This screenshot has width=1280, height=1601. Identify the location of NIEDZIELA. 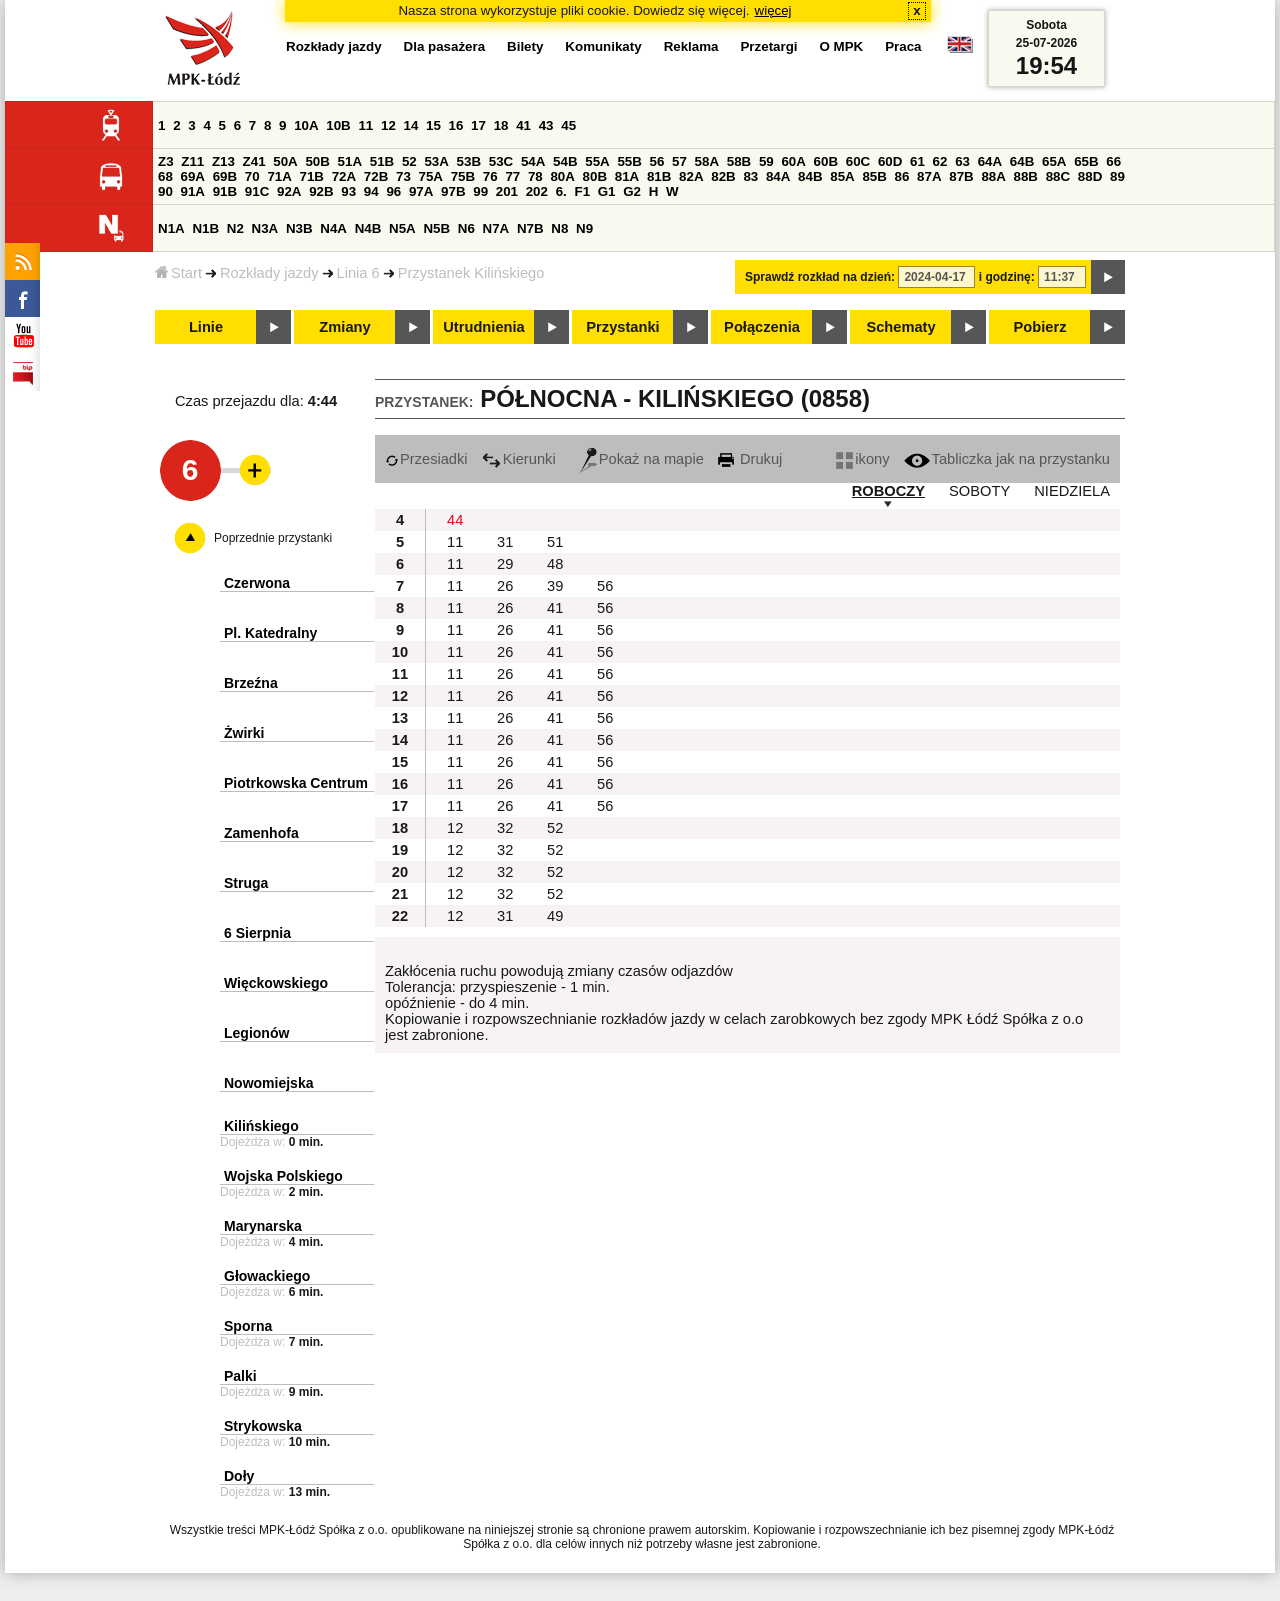
(1072, 491).